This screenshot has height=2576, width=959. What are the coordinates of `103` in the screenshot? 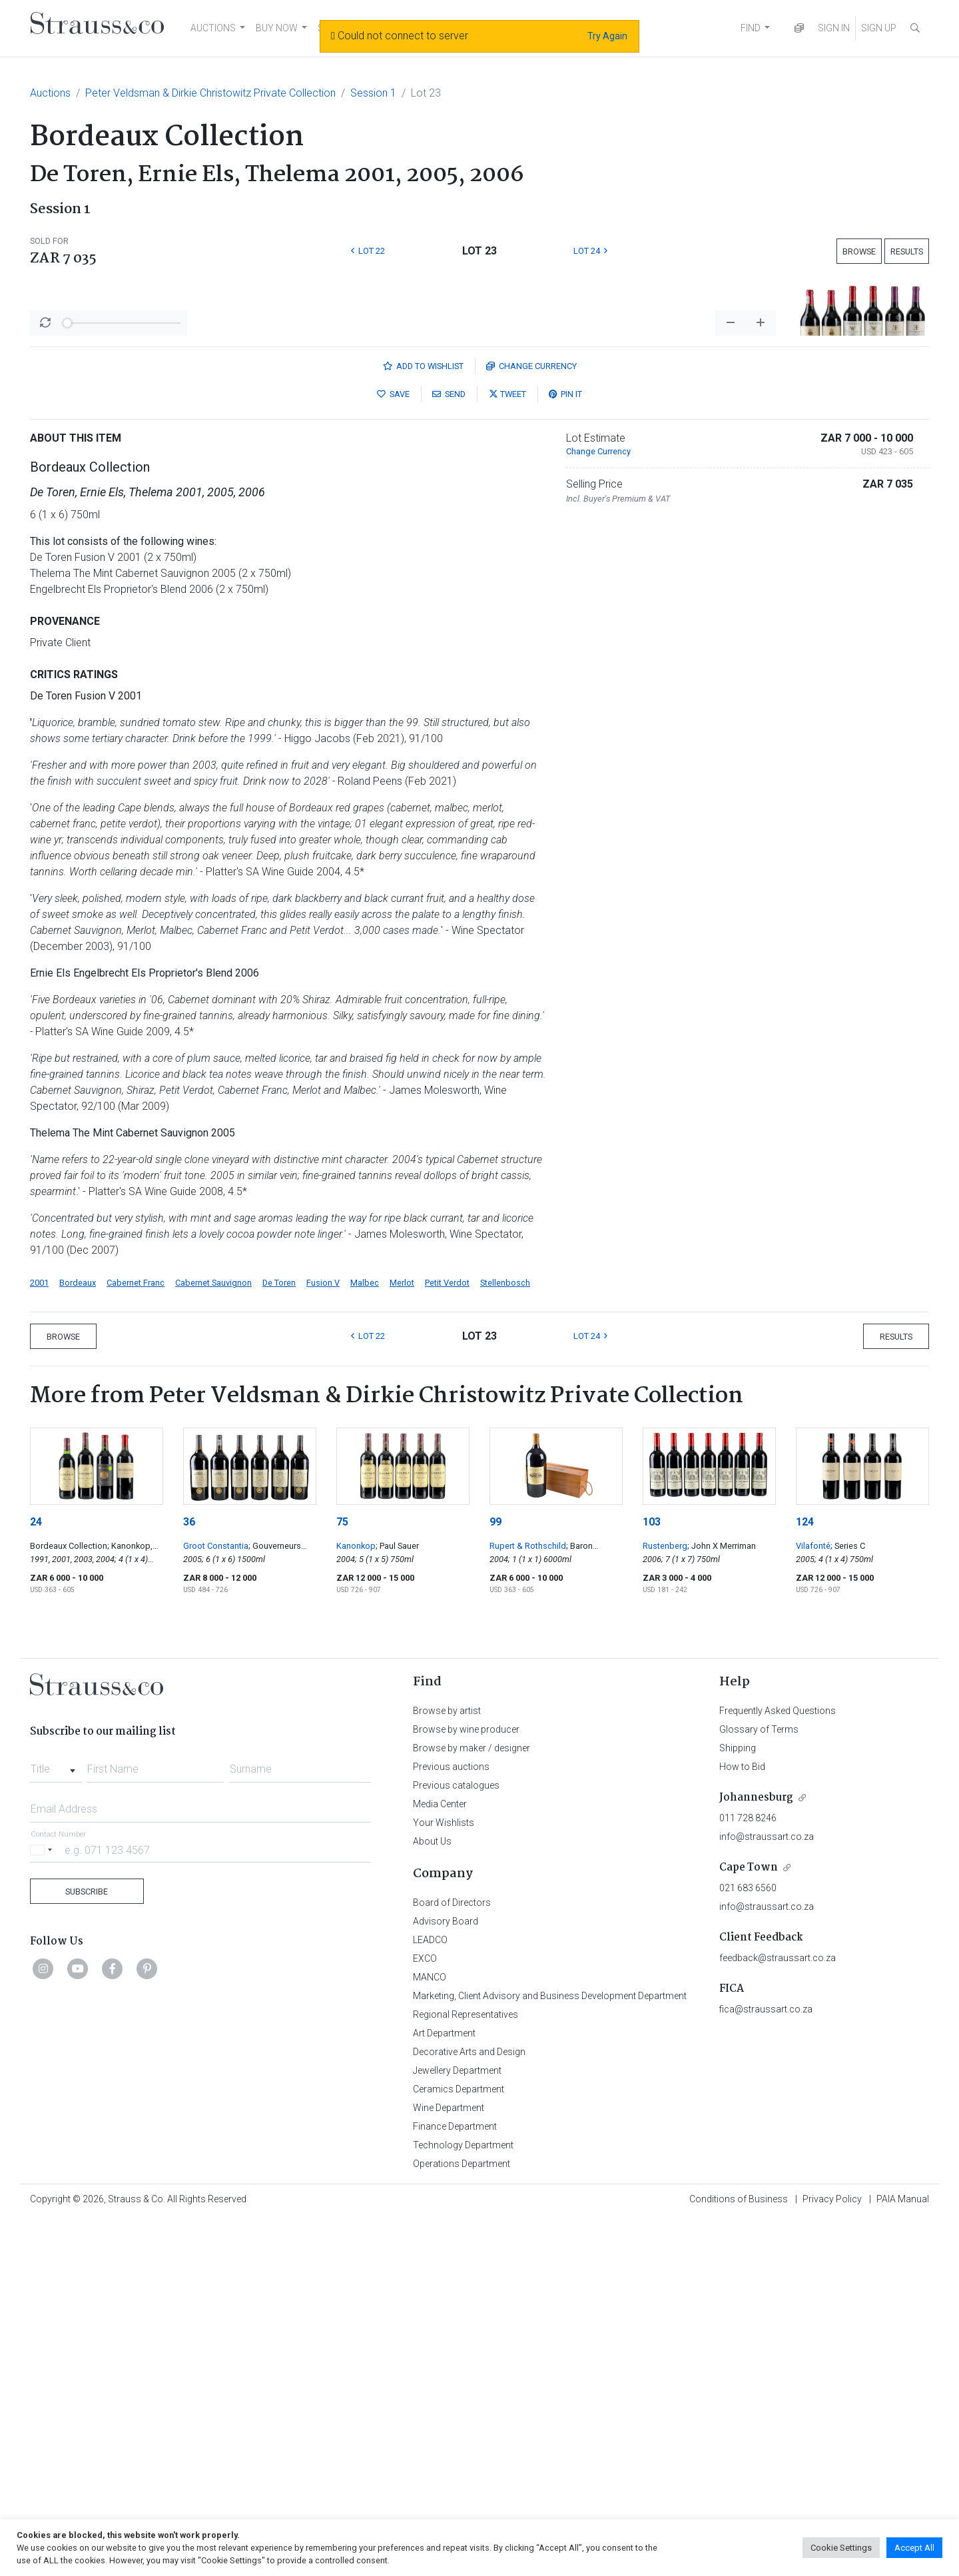 It's located at (652, 1871).